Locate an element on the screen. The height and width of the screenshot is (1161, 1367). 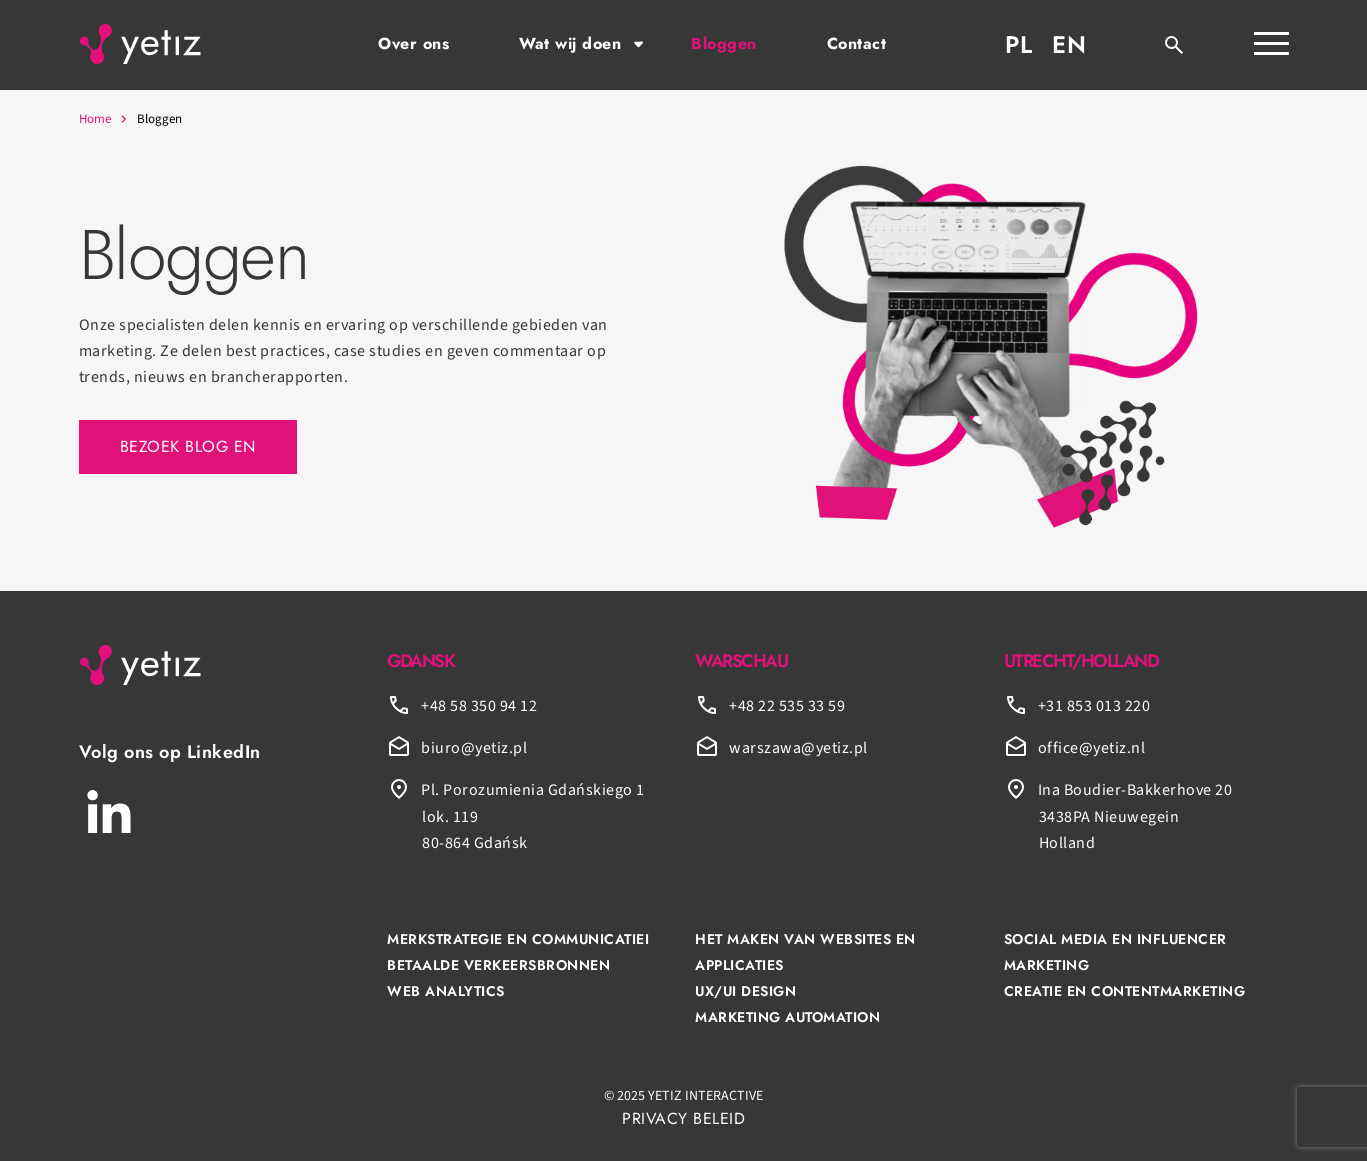
Wat wij doen is located at coordinates (570, 43).